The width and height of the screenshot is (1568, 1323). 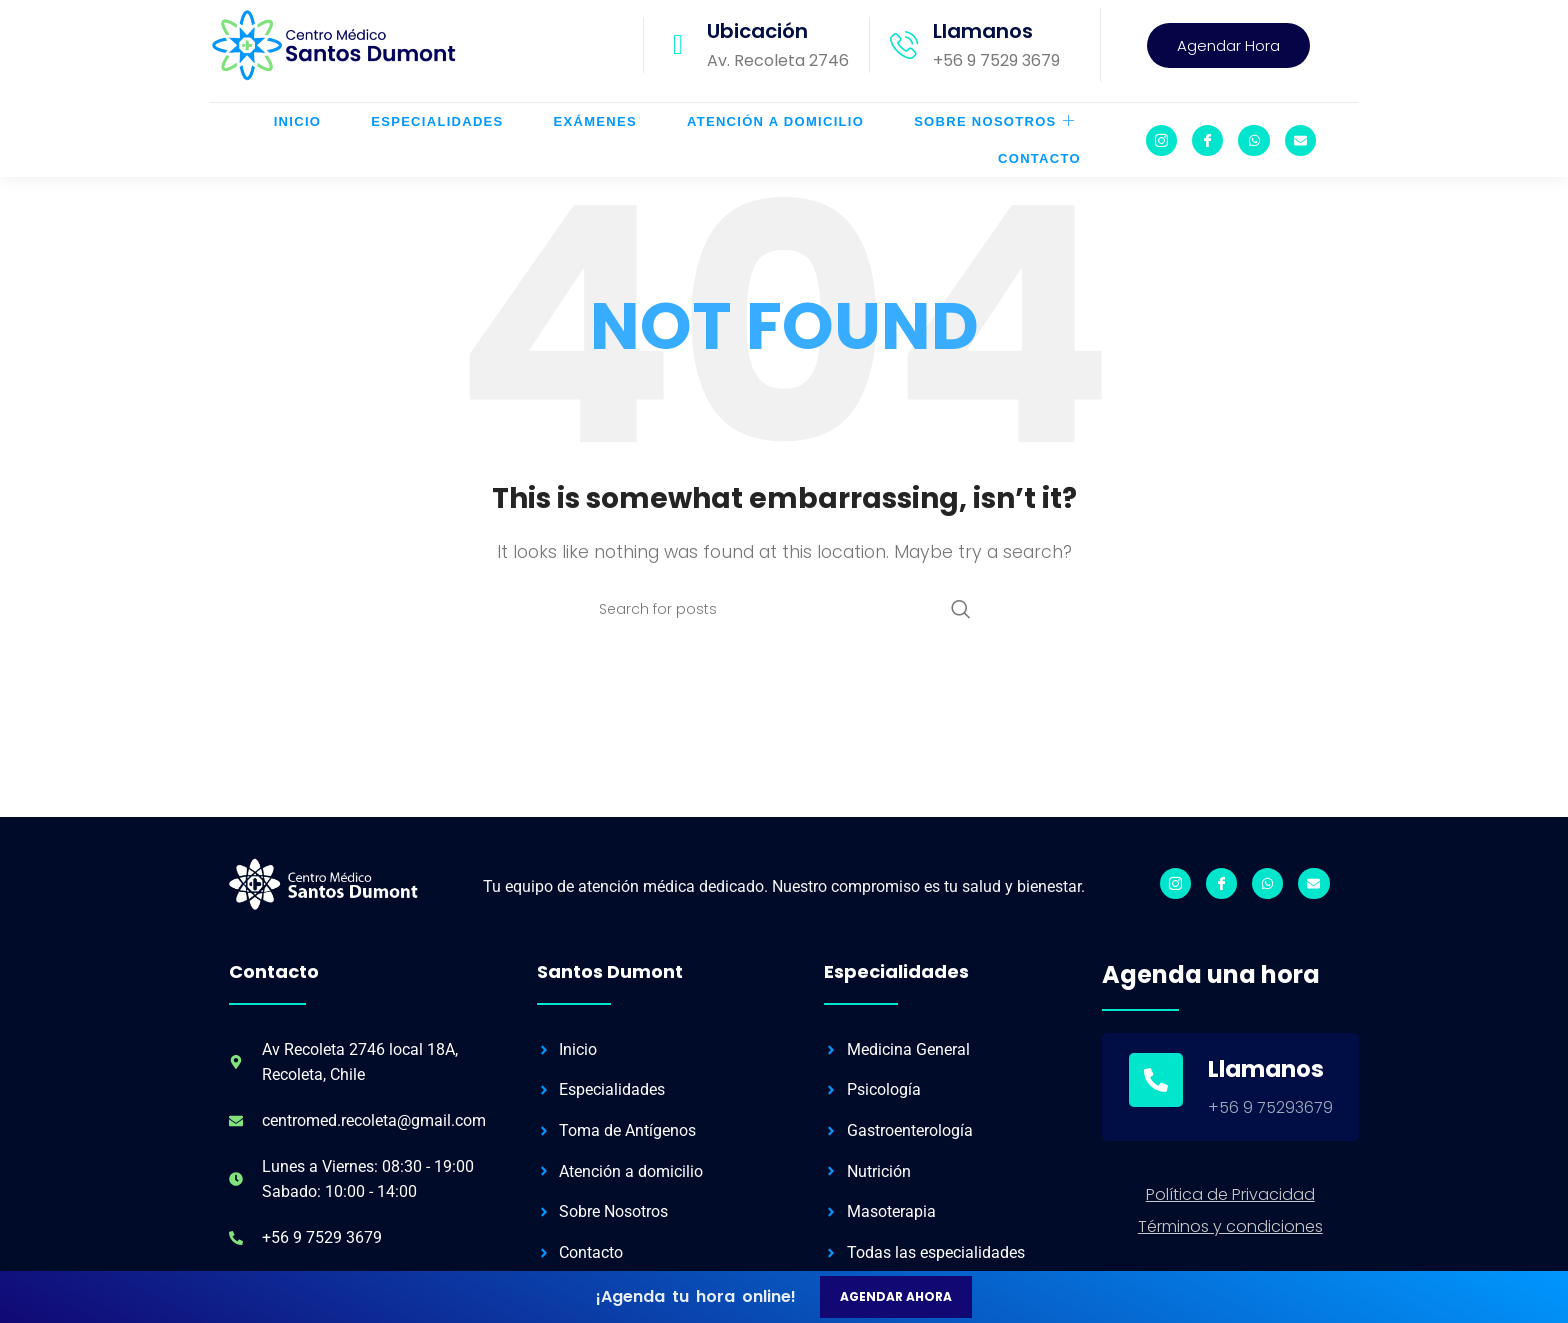 What do you see at coordinates (437, 131) in the screenshot?
I see `Especialidades` at bounding box center [437, 131].